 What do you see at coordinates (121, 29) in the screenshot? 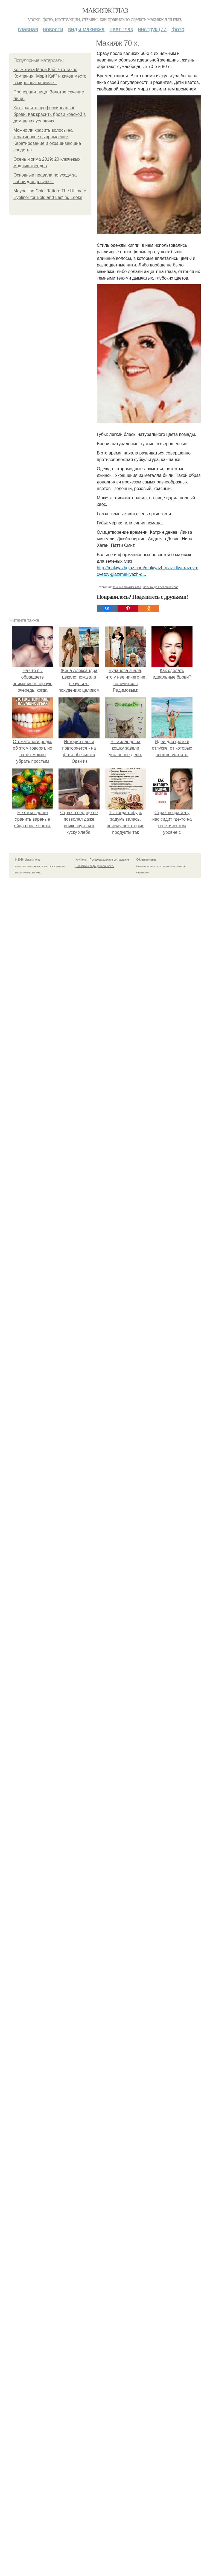
I see `Цвет глаз` at bounding box center [121, 29].